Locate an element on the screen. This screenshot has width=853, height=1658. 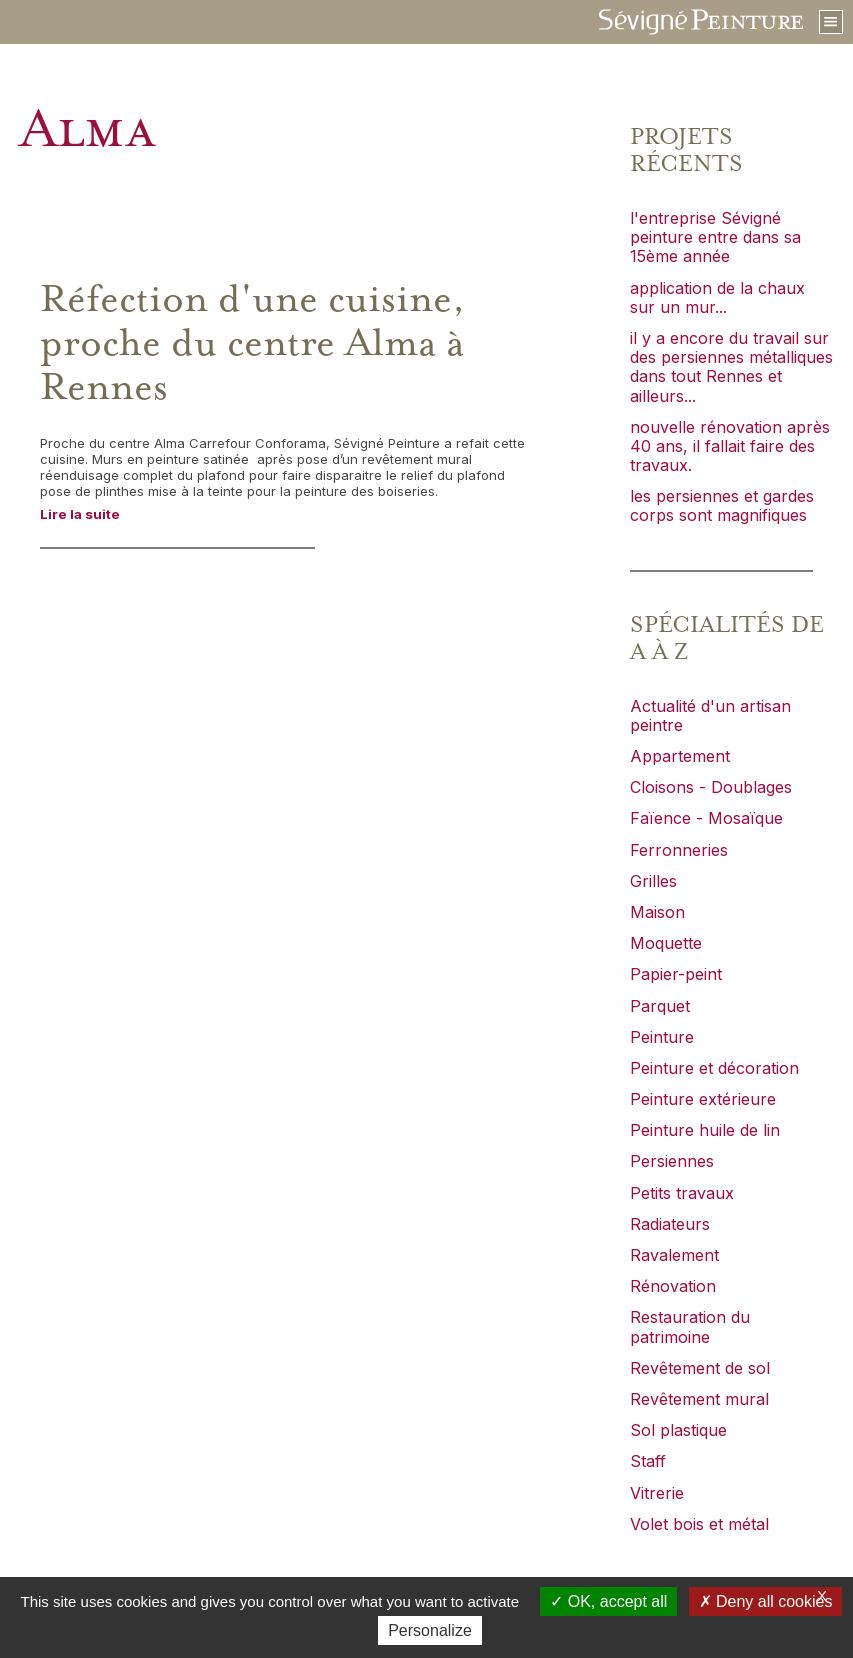
Peinture huile de lin is located at coordinates (705, 1130).